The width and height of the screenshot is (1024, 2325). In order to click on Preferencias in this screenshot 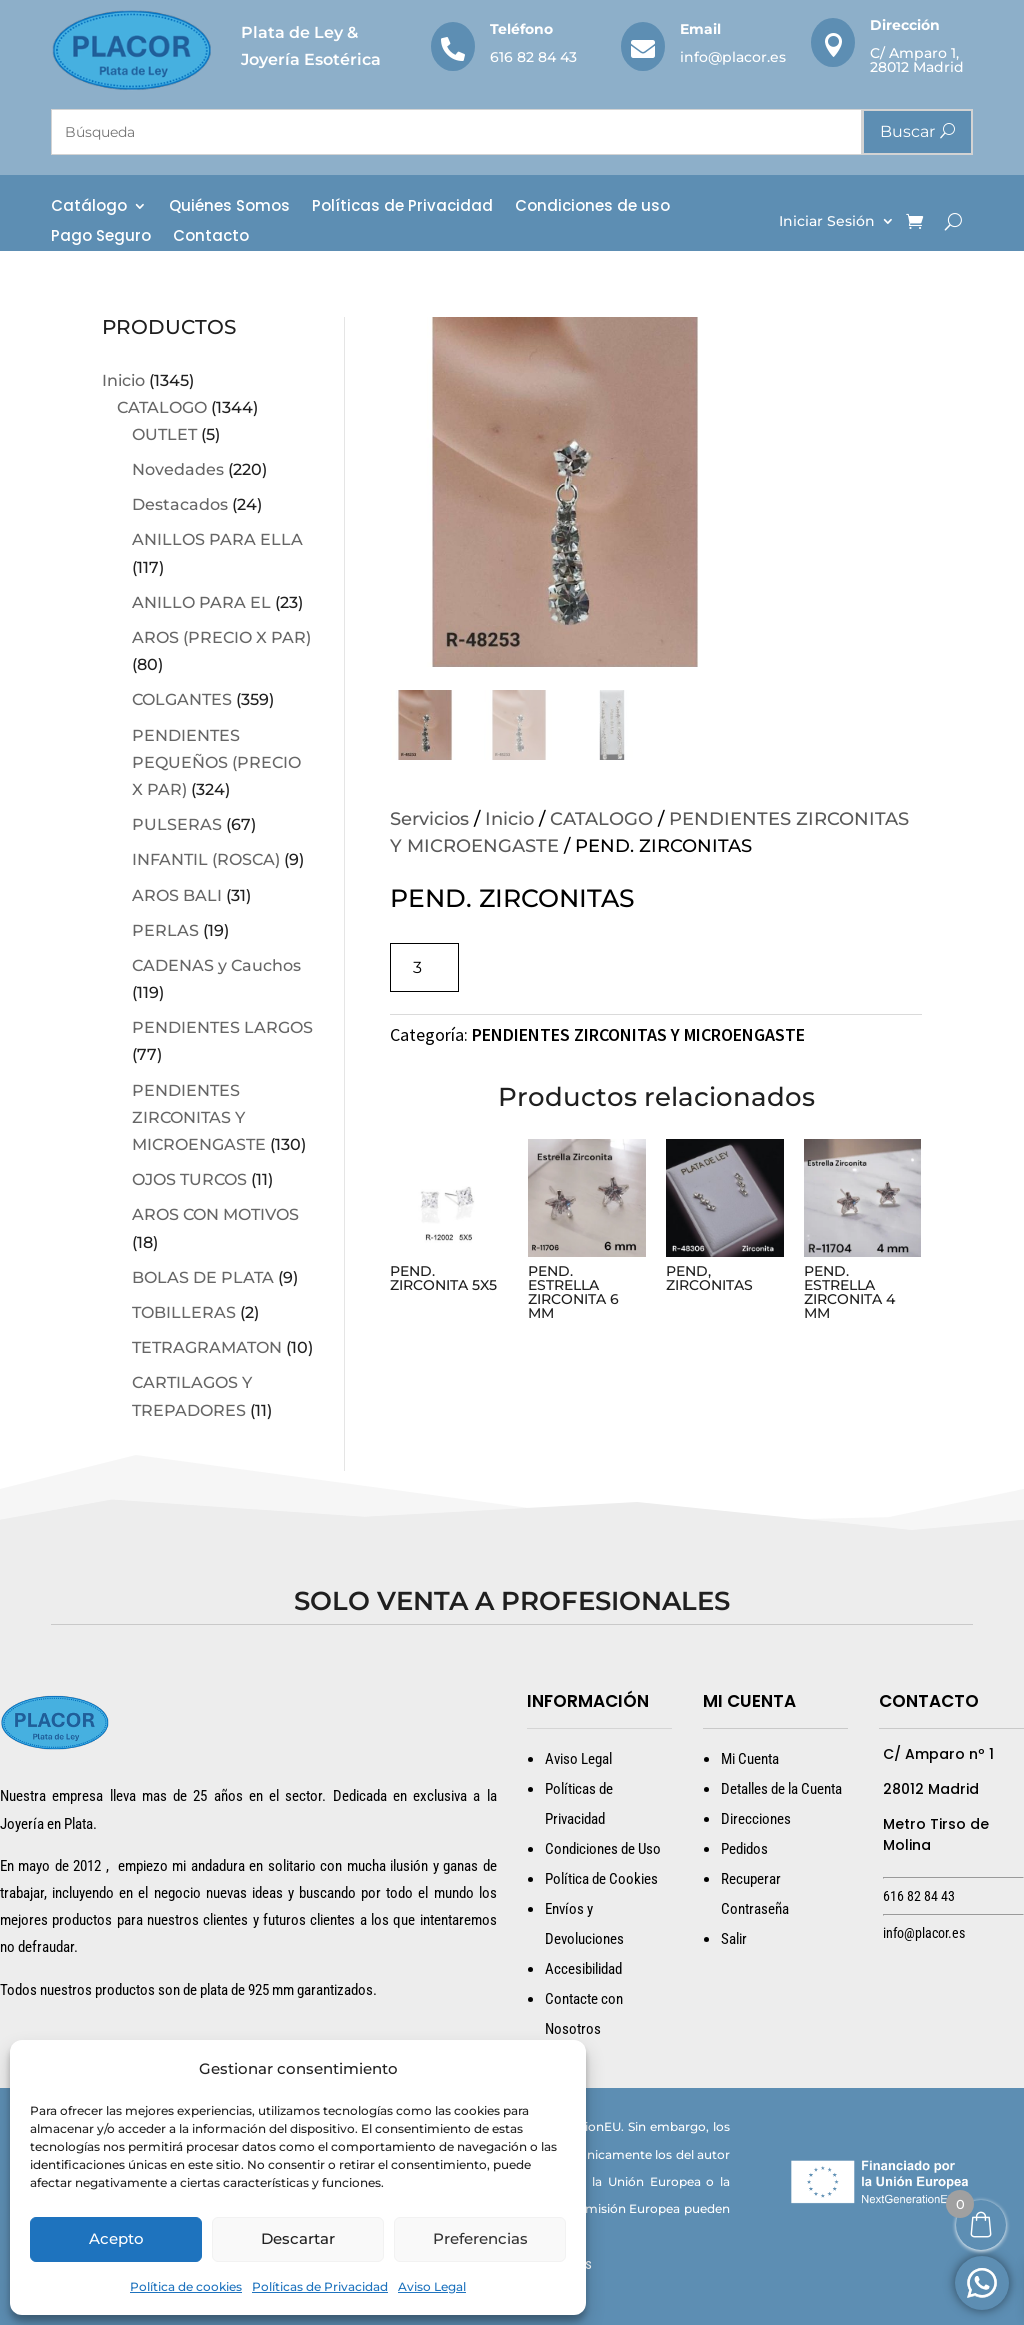, I will do `click(480, 2238)`.